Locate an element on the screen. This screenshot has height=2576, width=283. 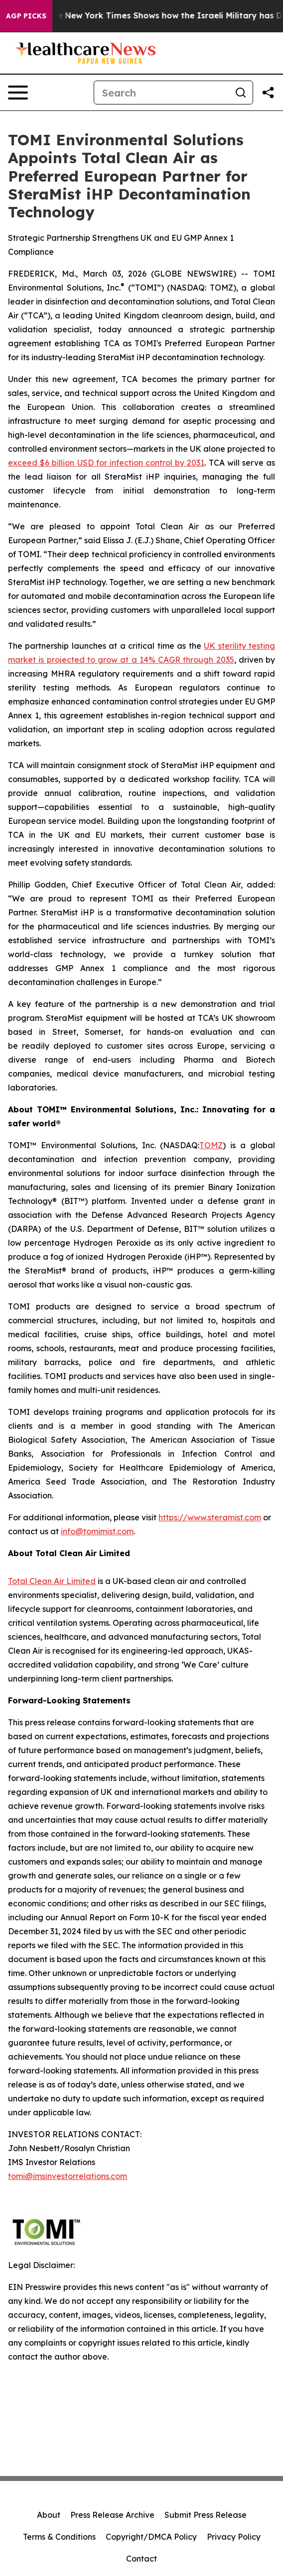
Submit Press Release is located at coordinates (205, 2515).